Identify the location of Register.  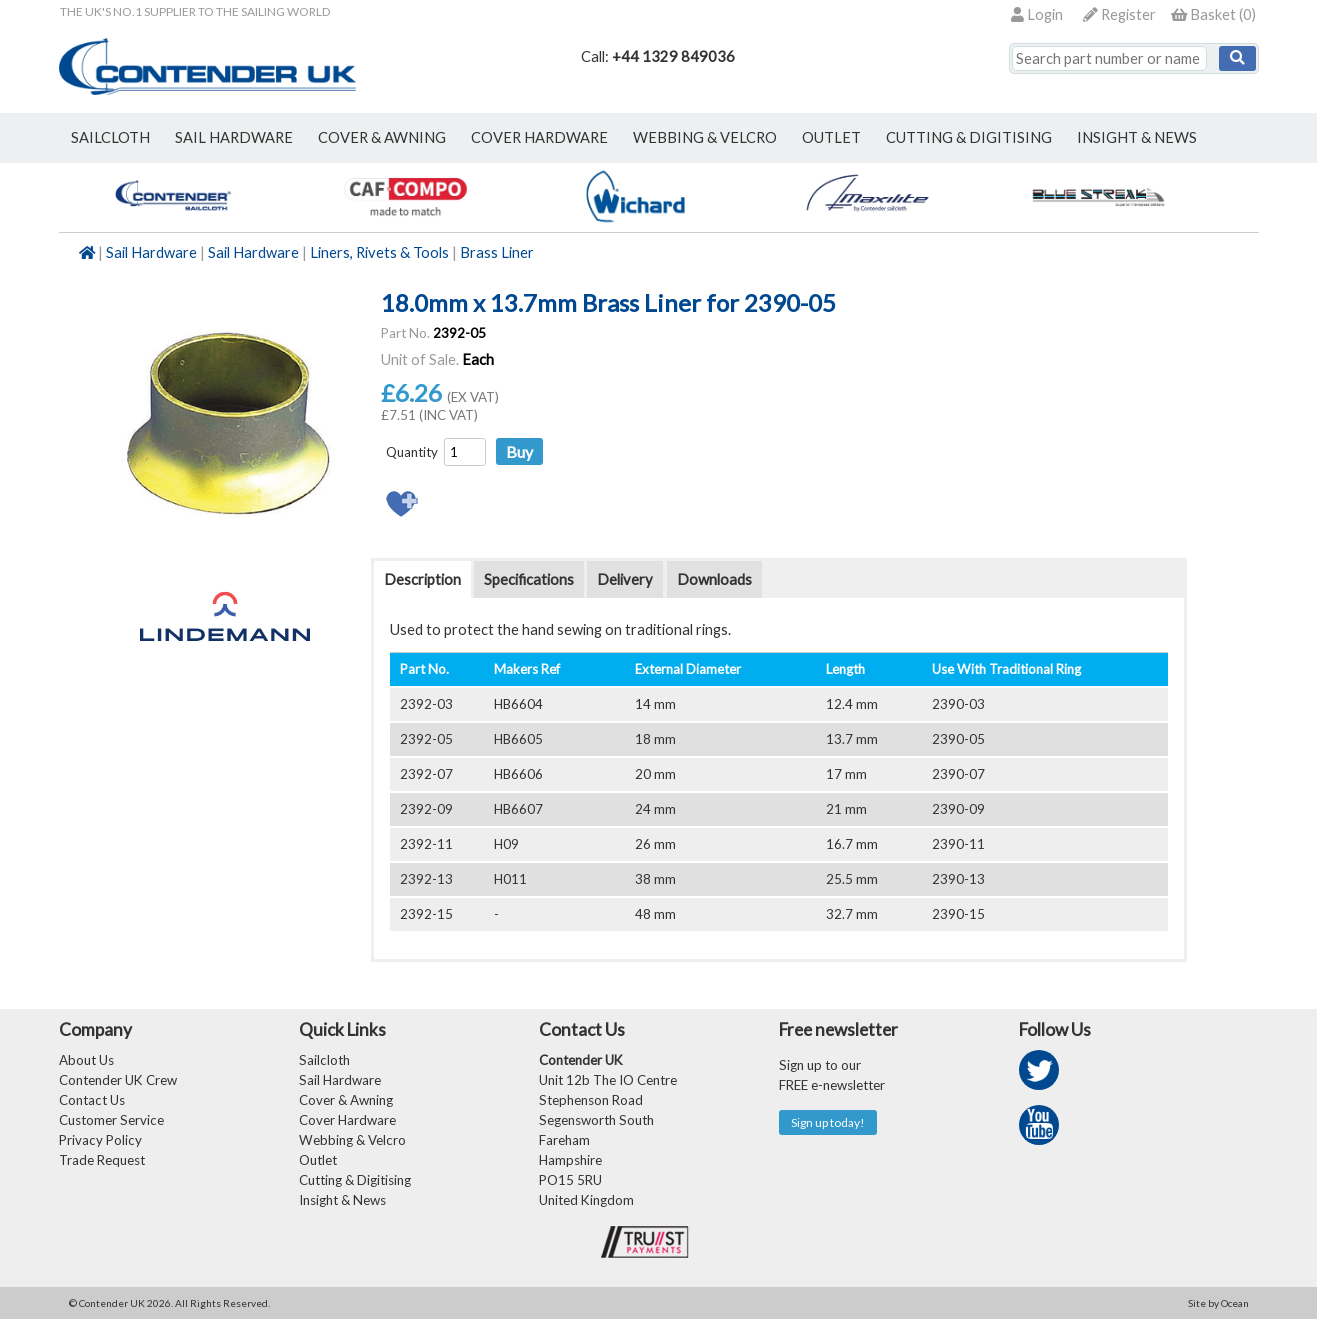
(1119, 14).